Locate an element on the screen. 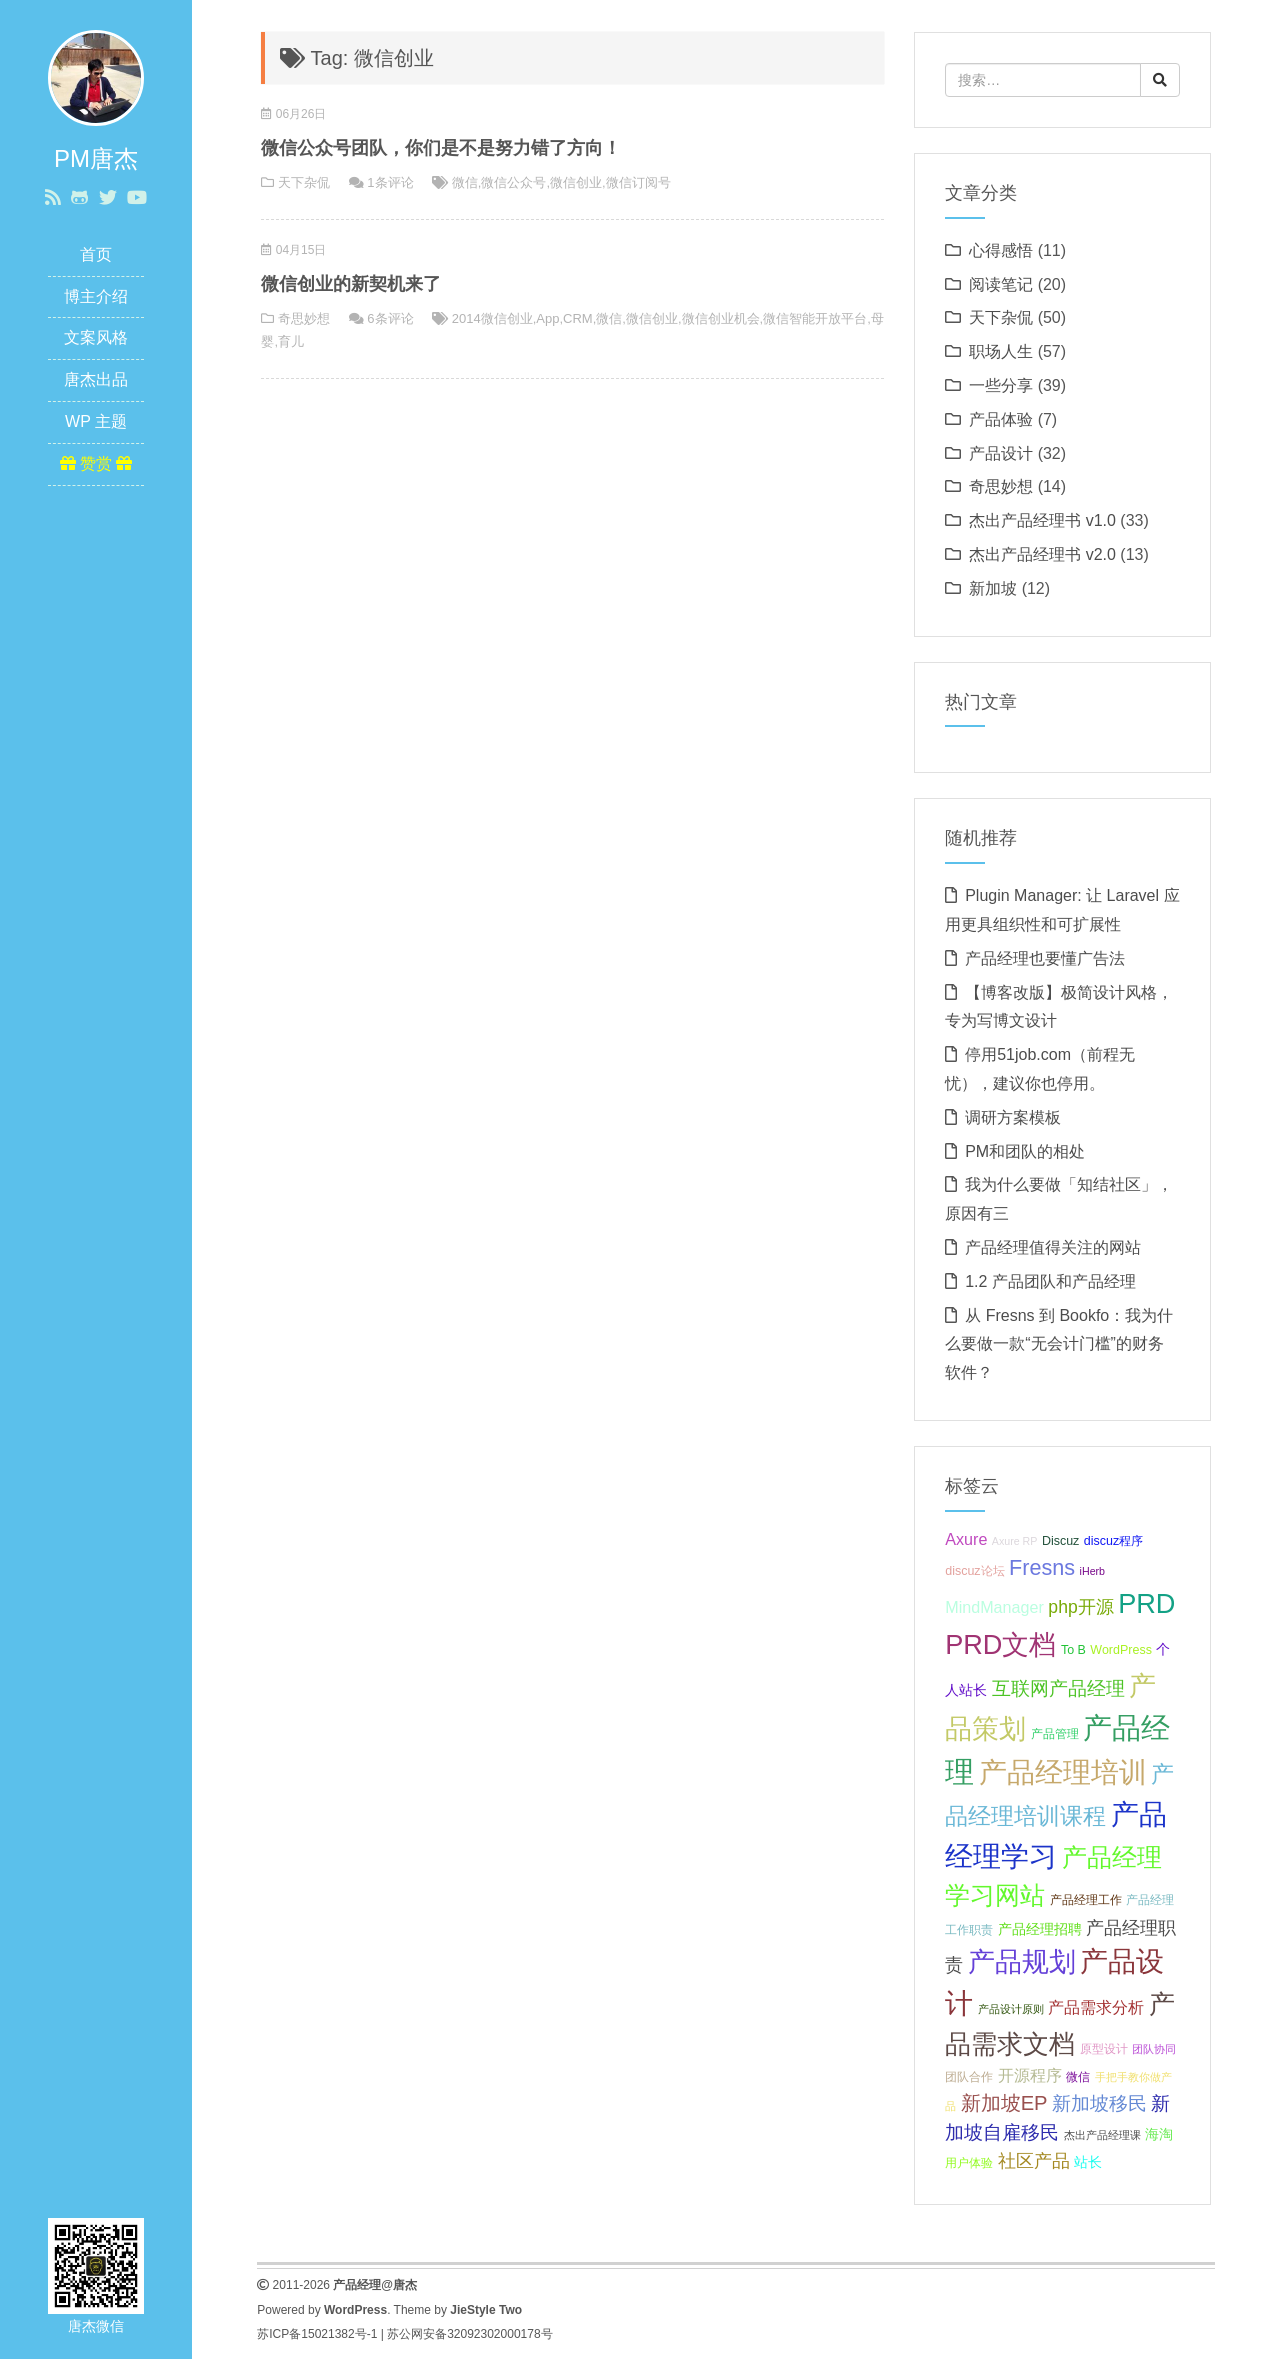  站长 [站长 (8 项);] is located at coordinates (1088, 2162).